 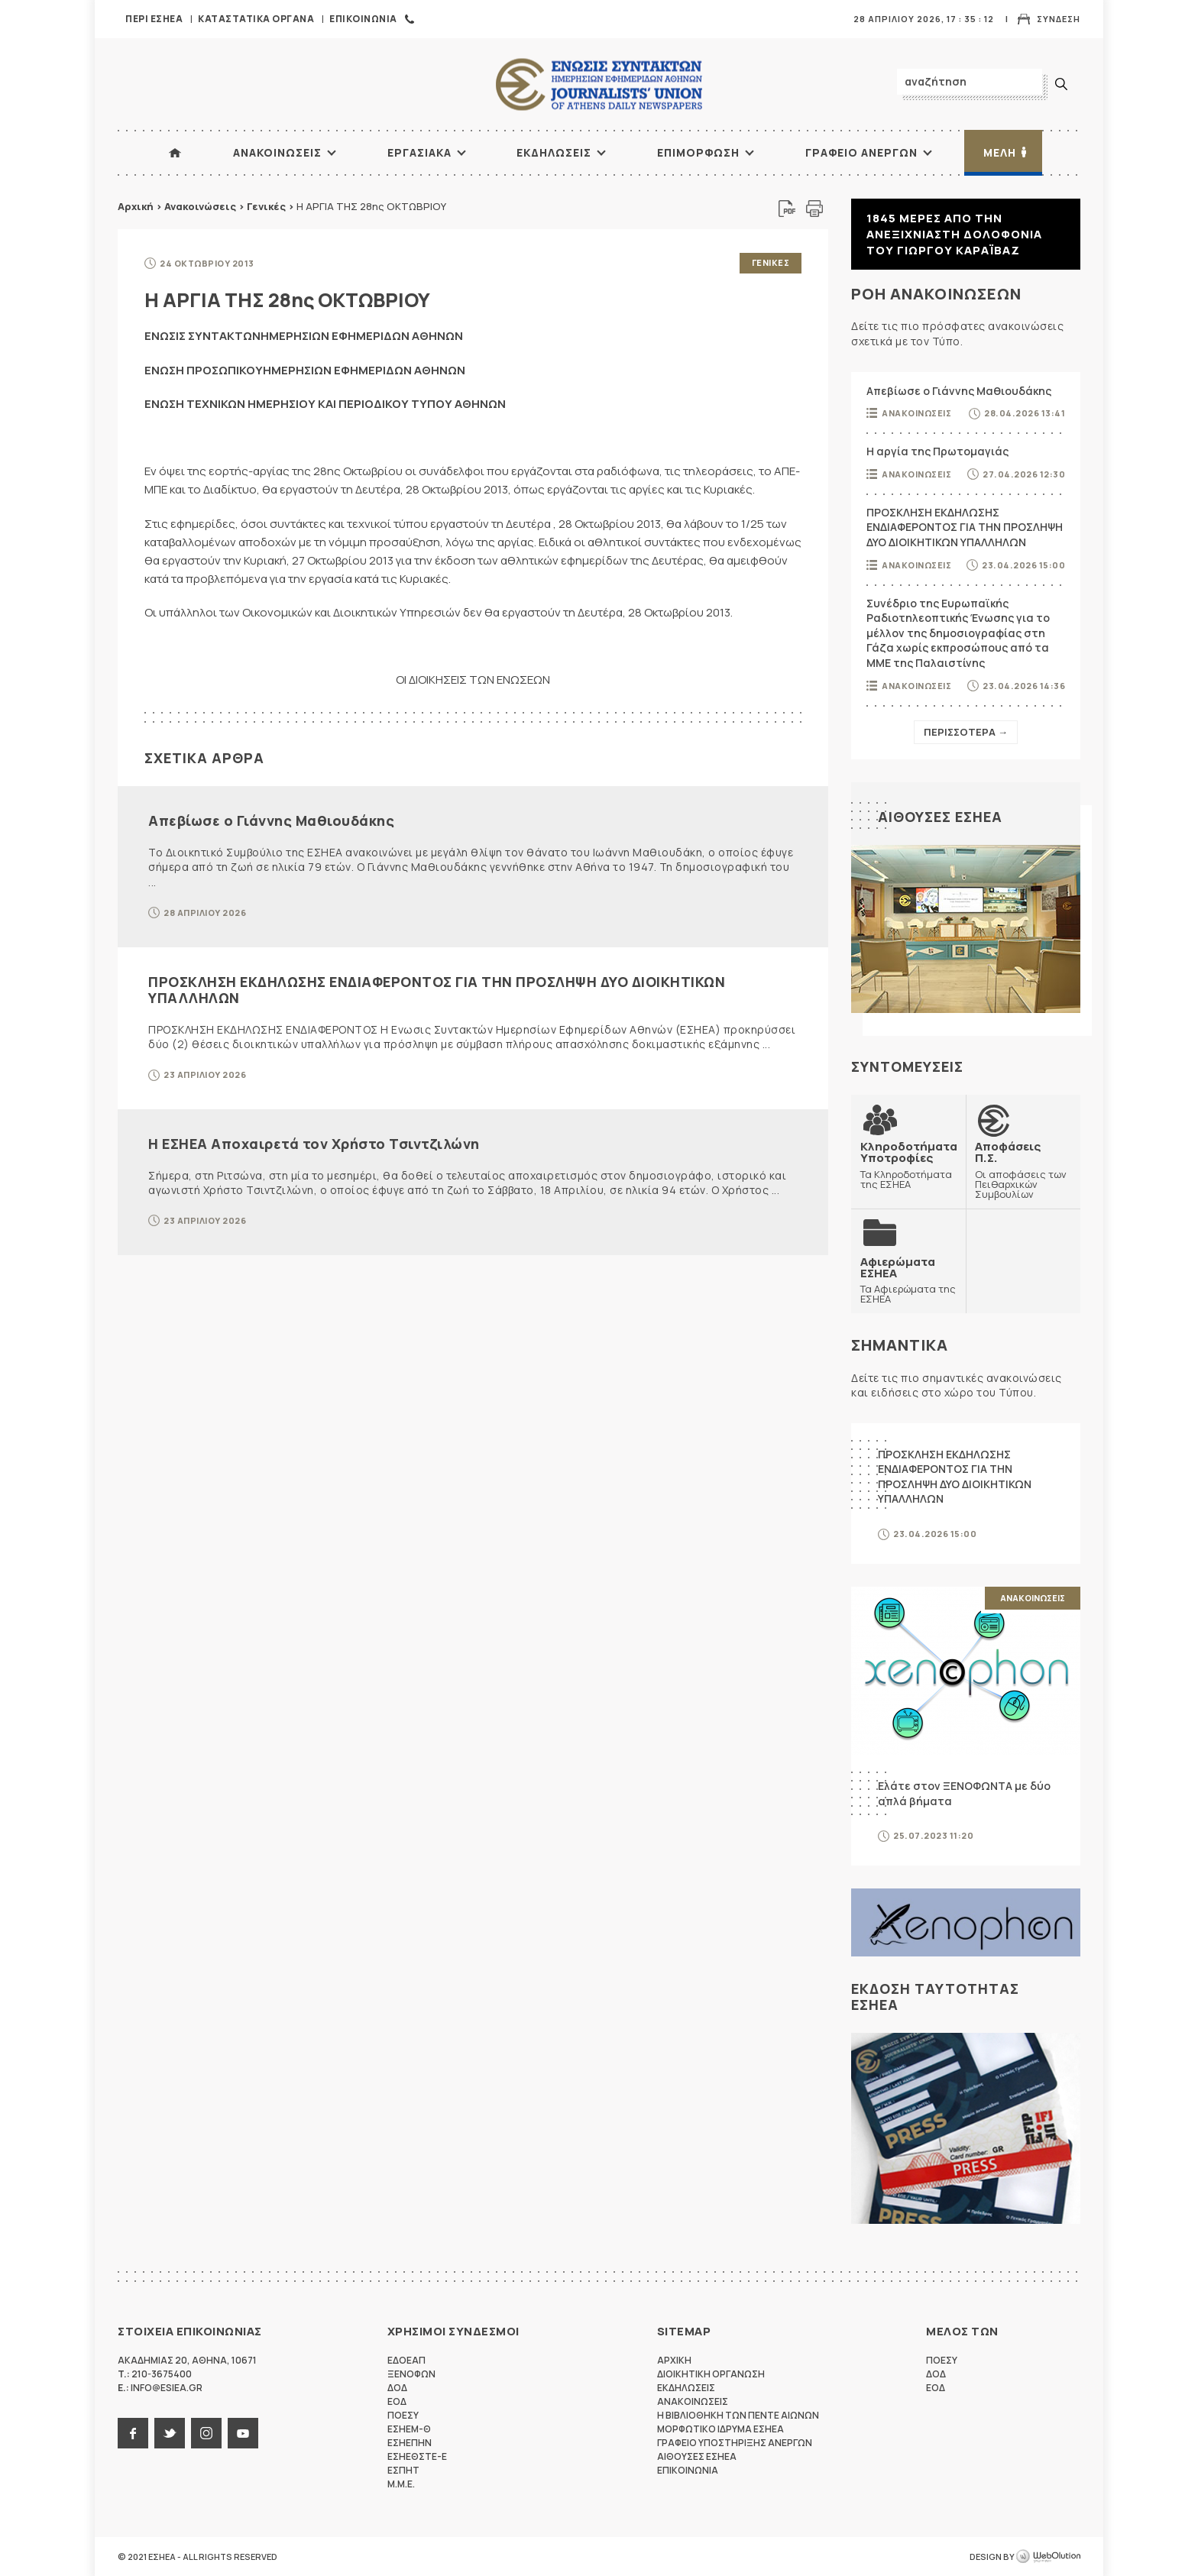 What do you see at coordinates (206, 2433) in the screenshot?
I see `instagram` at bounding box center [206, 2433].